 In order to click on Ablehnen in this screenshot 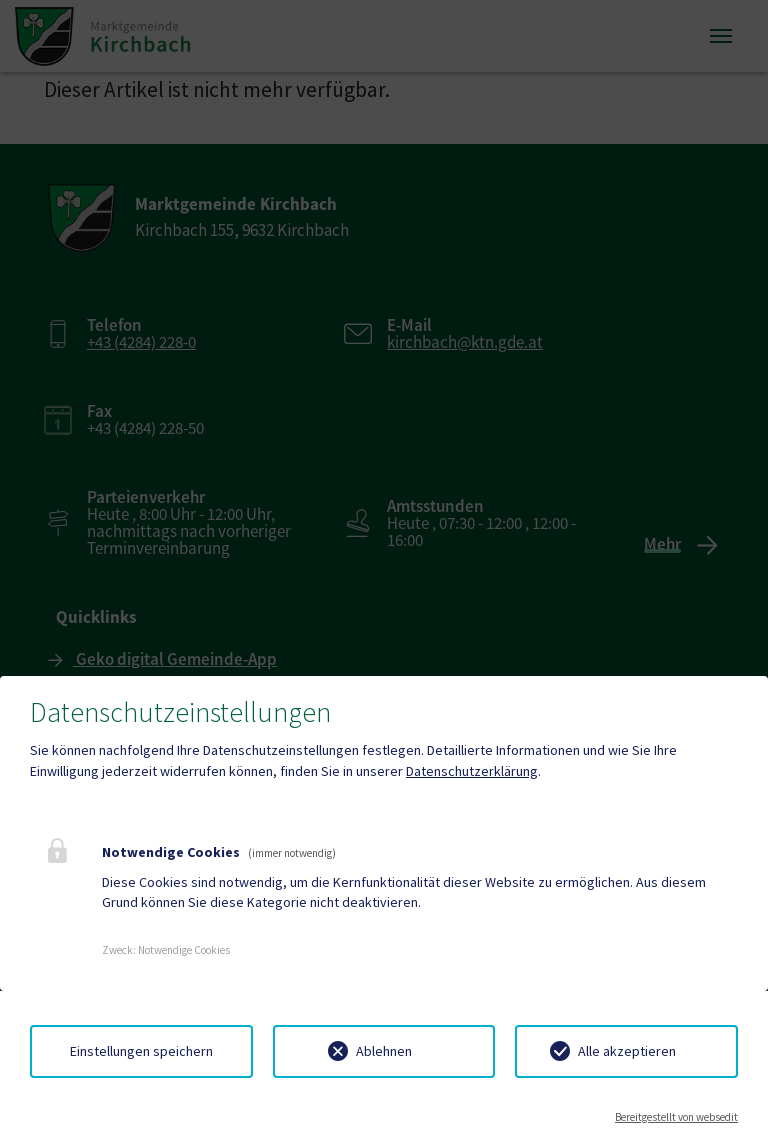, I will do `click(384, 1051)`.